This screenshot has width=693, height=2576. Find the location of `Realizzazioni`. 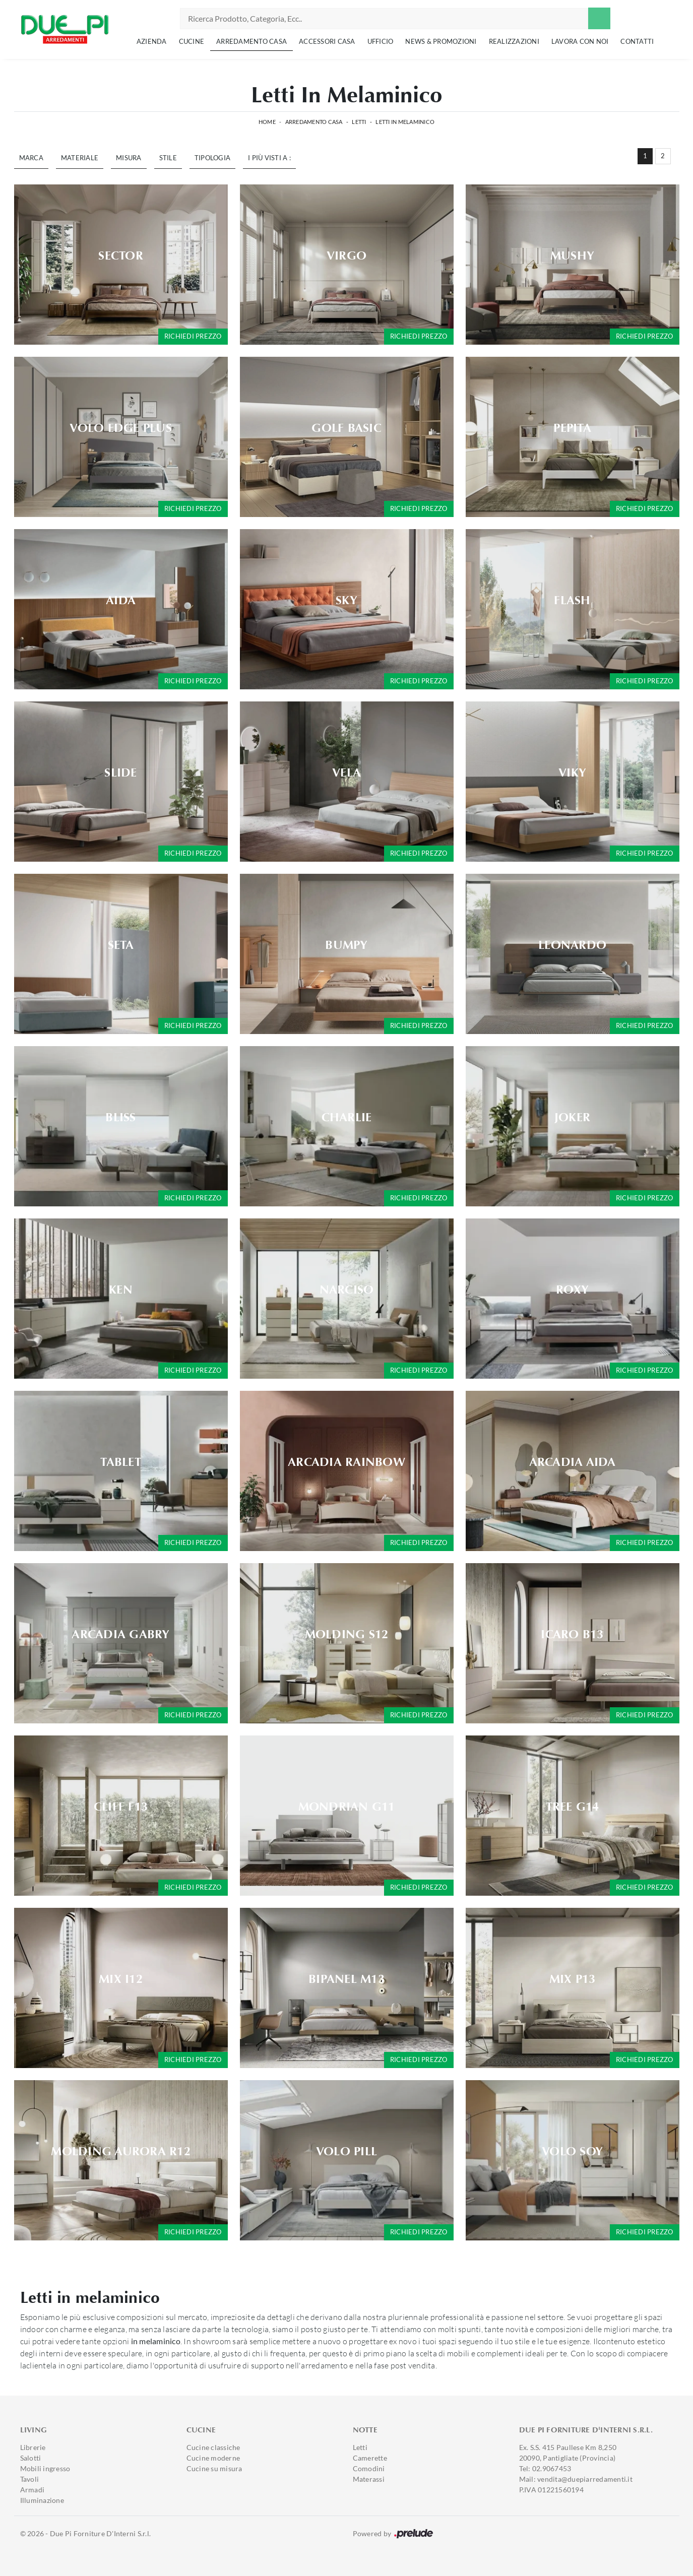

Realizzazioni is located at coordinates (514, 41).